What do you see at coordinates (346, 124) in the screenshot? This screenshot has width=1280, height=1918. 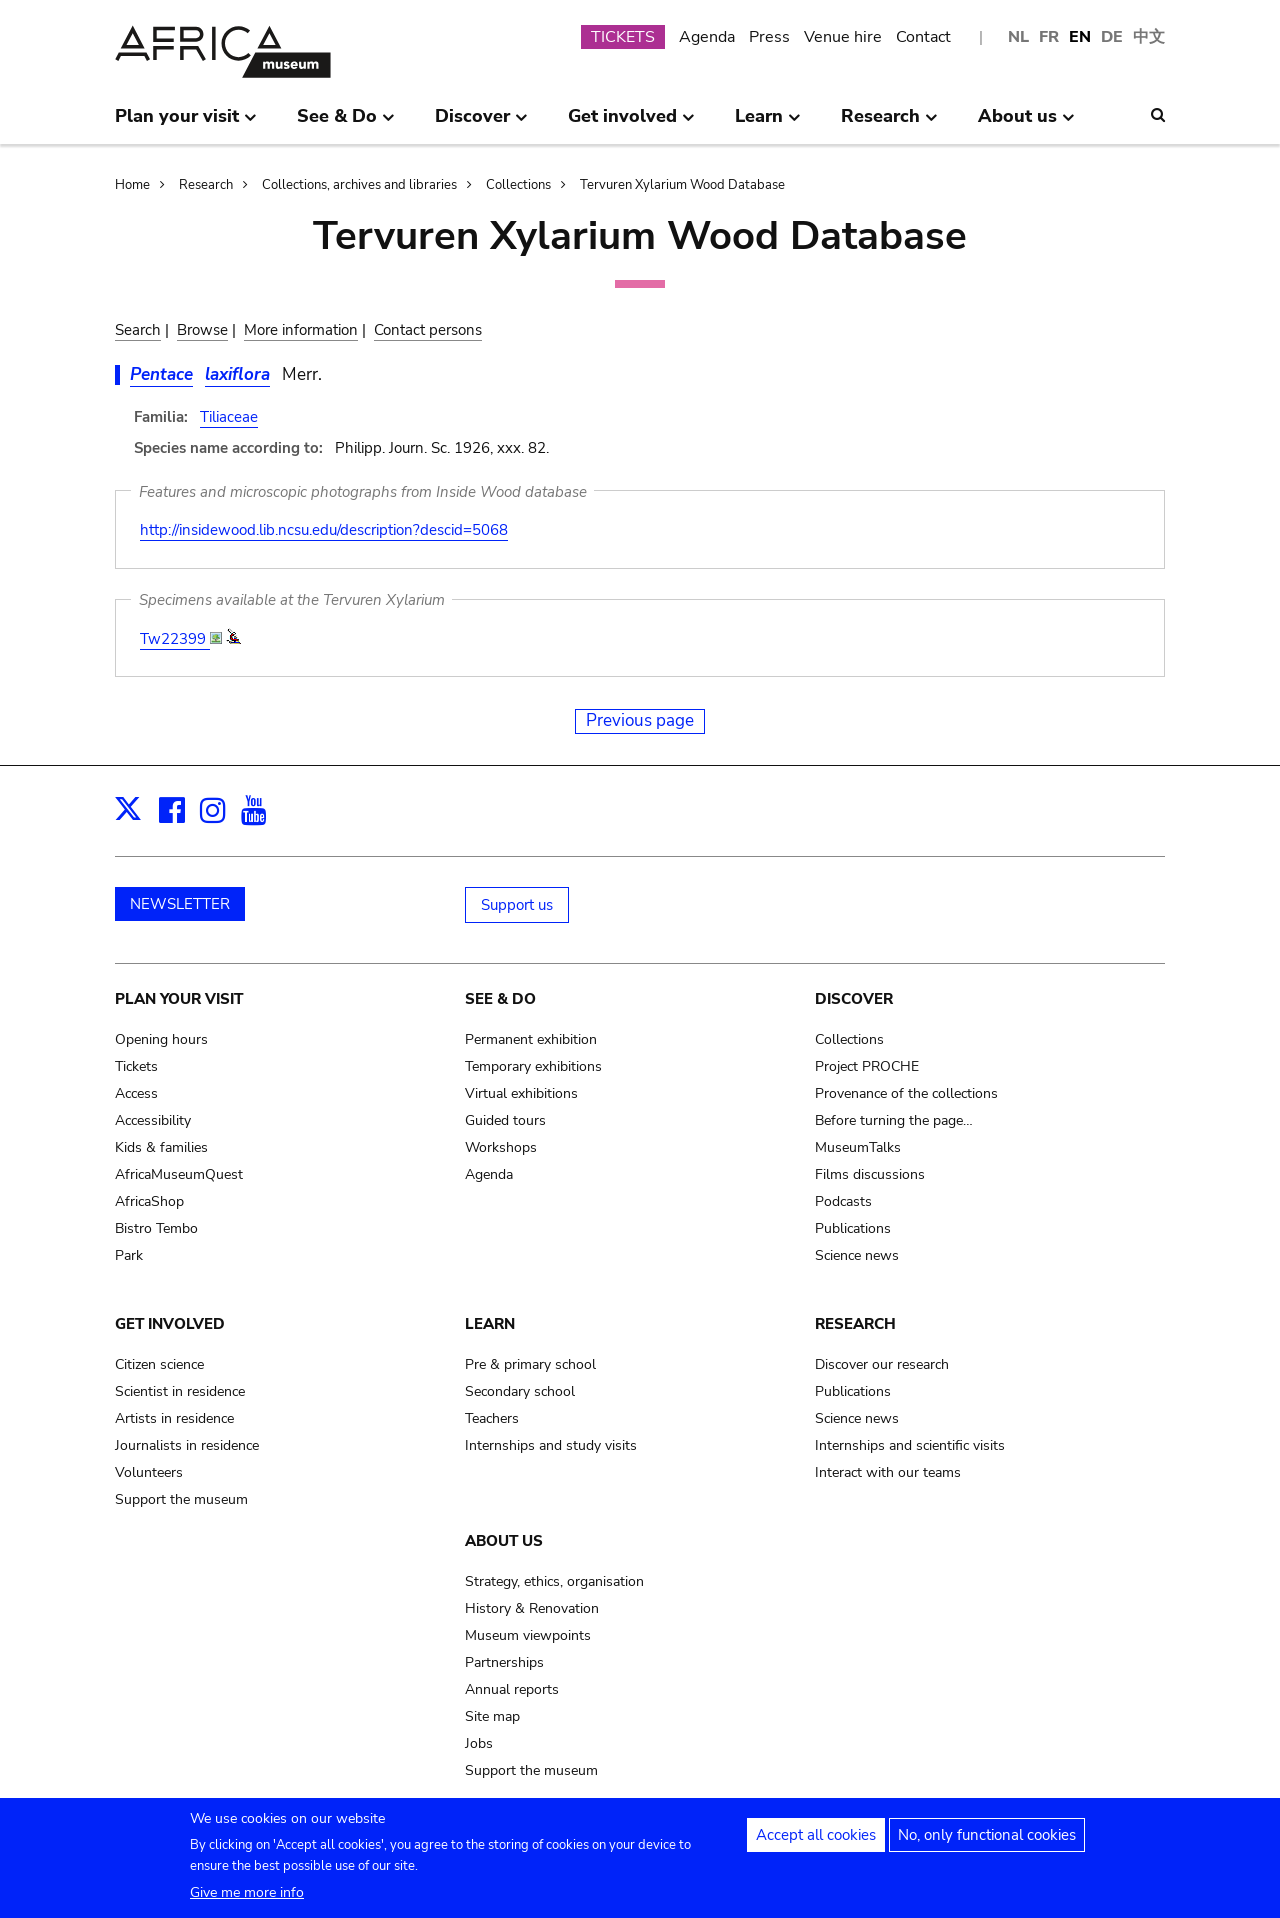 I see `See & Do [menuitem]` at bounding box center [346, 124].